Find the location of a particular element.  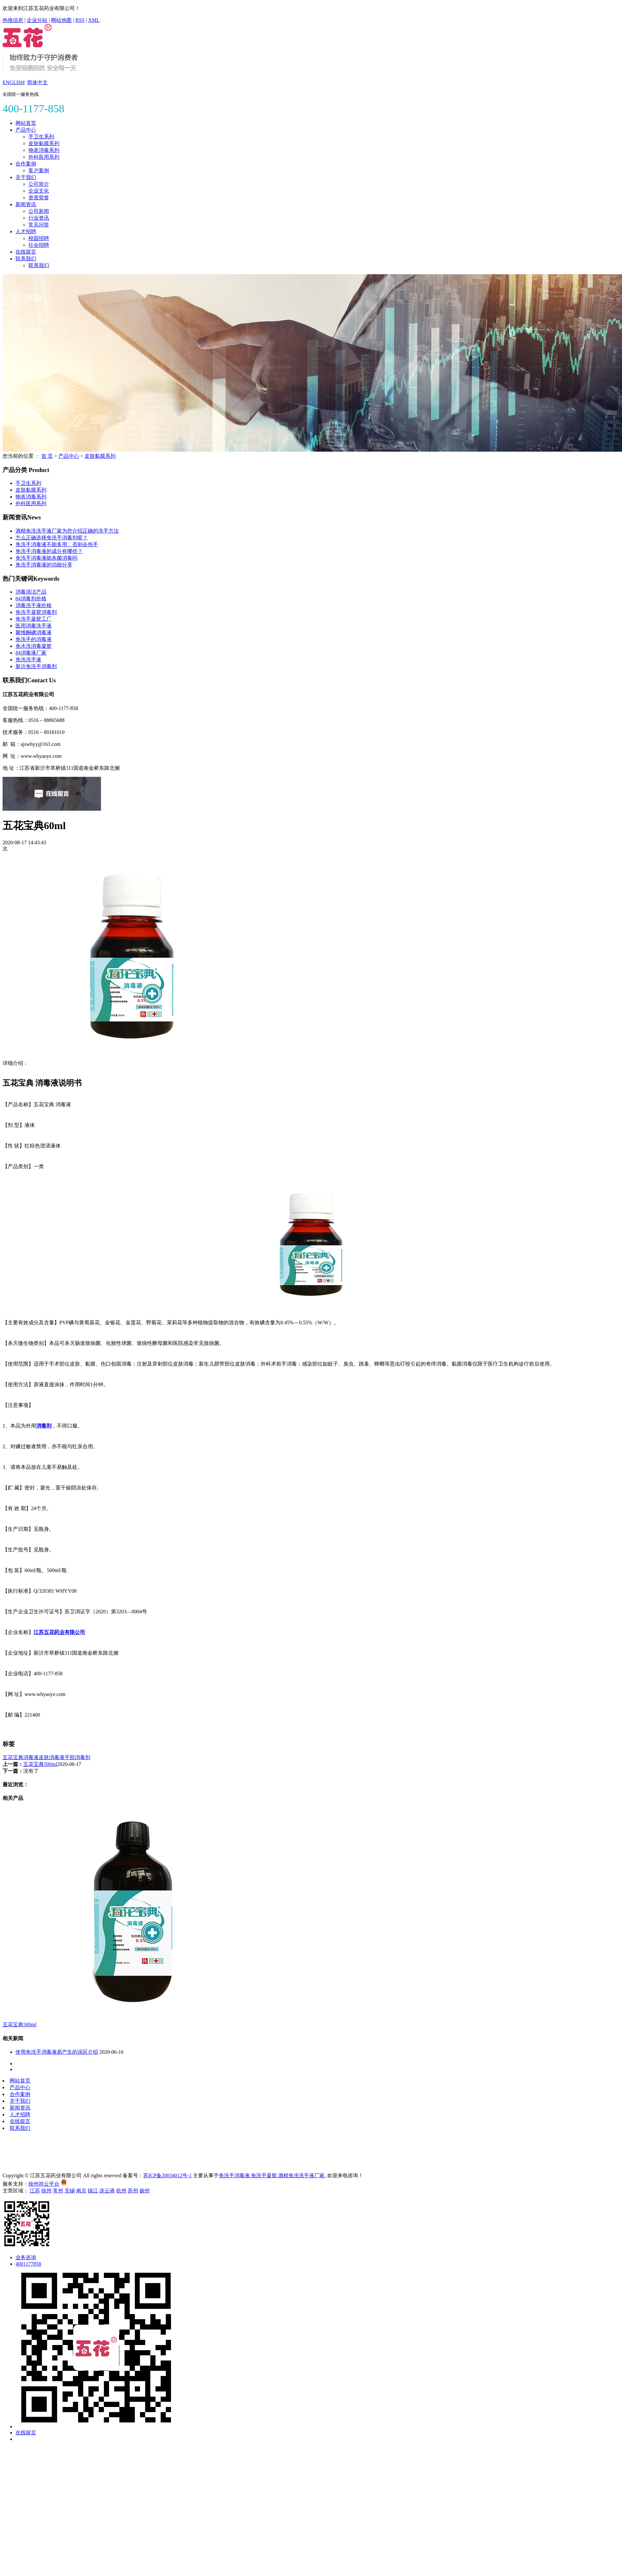

资质荣誉 is located at coordinates (38, 197).